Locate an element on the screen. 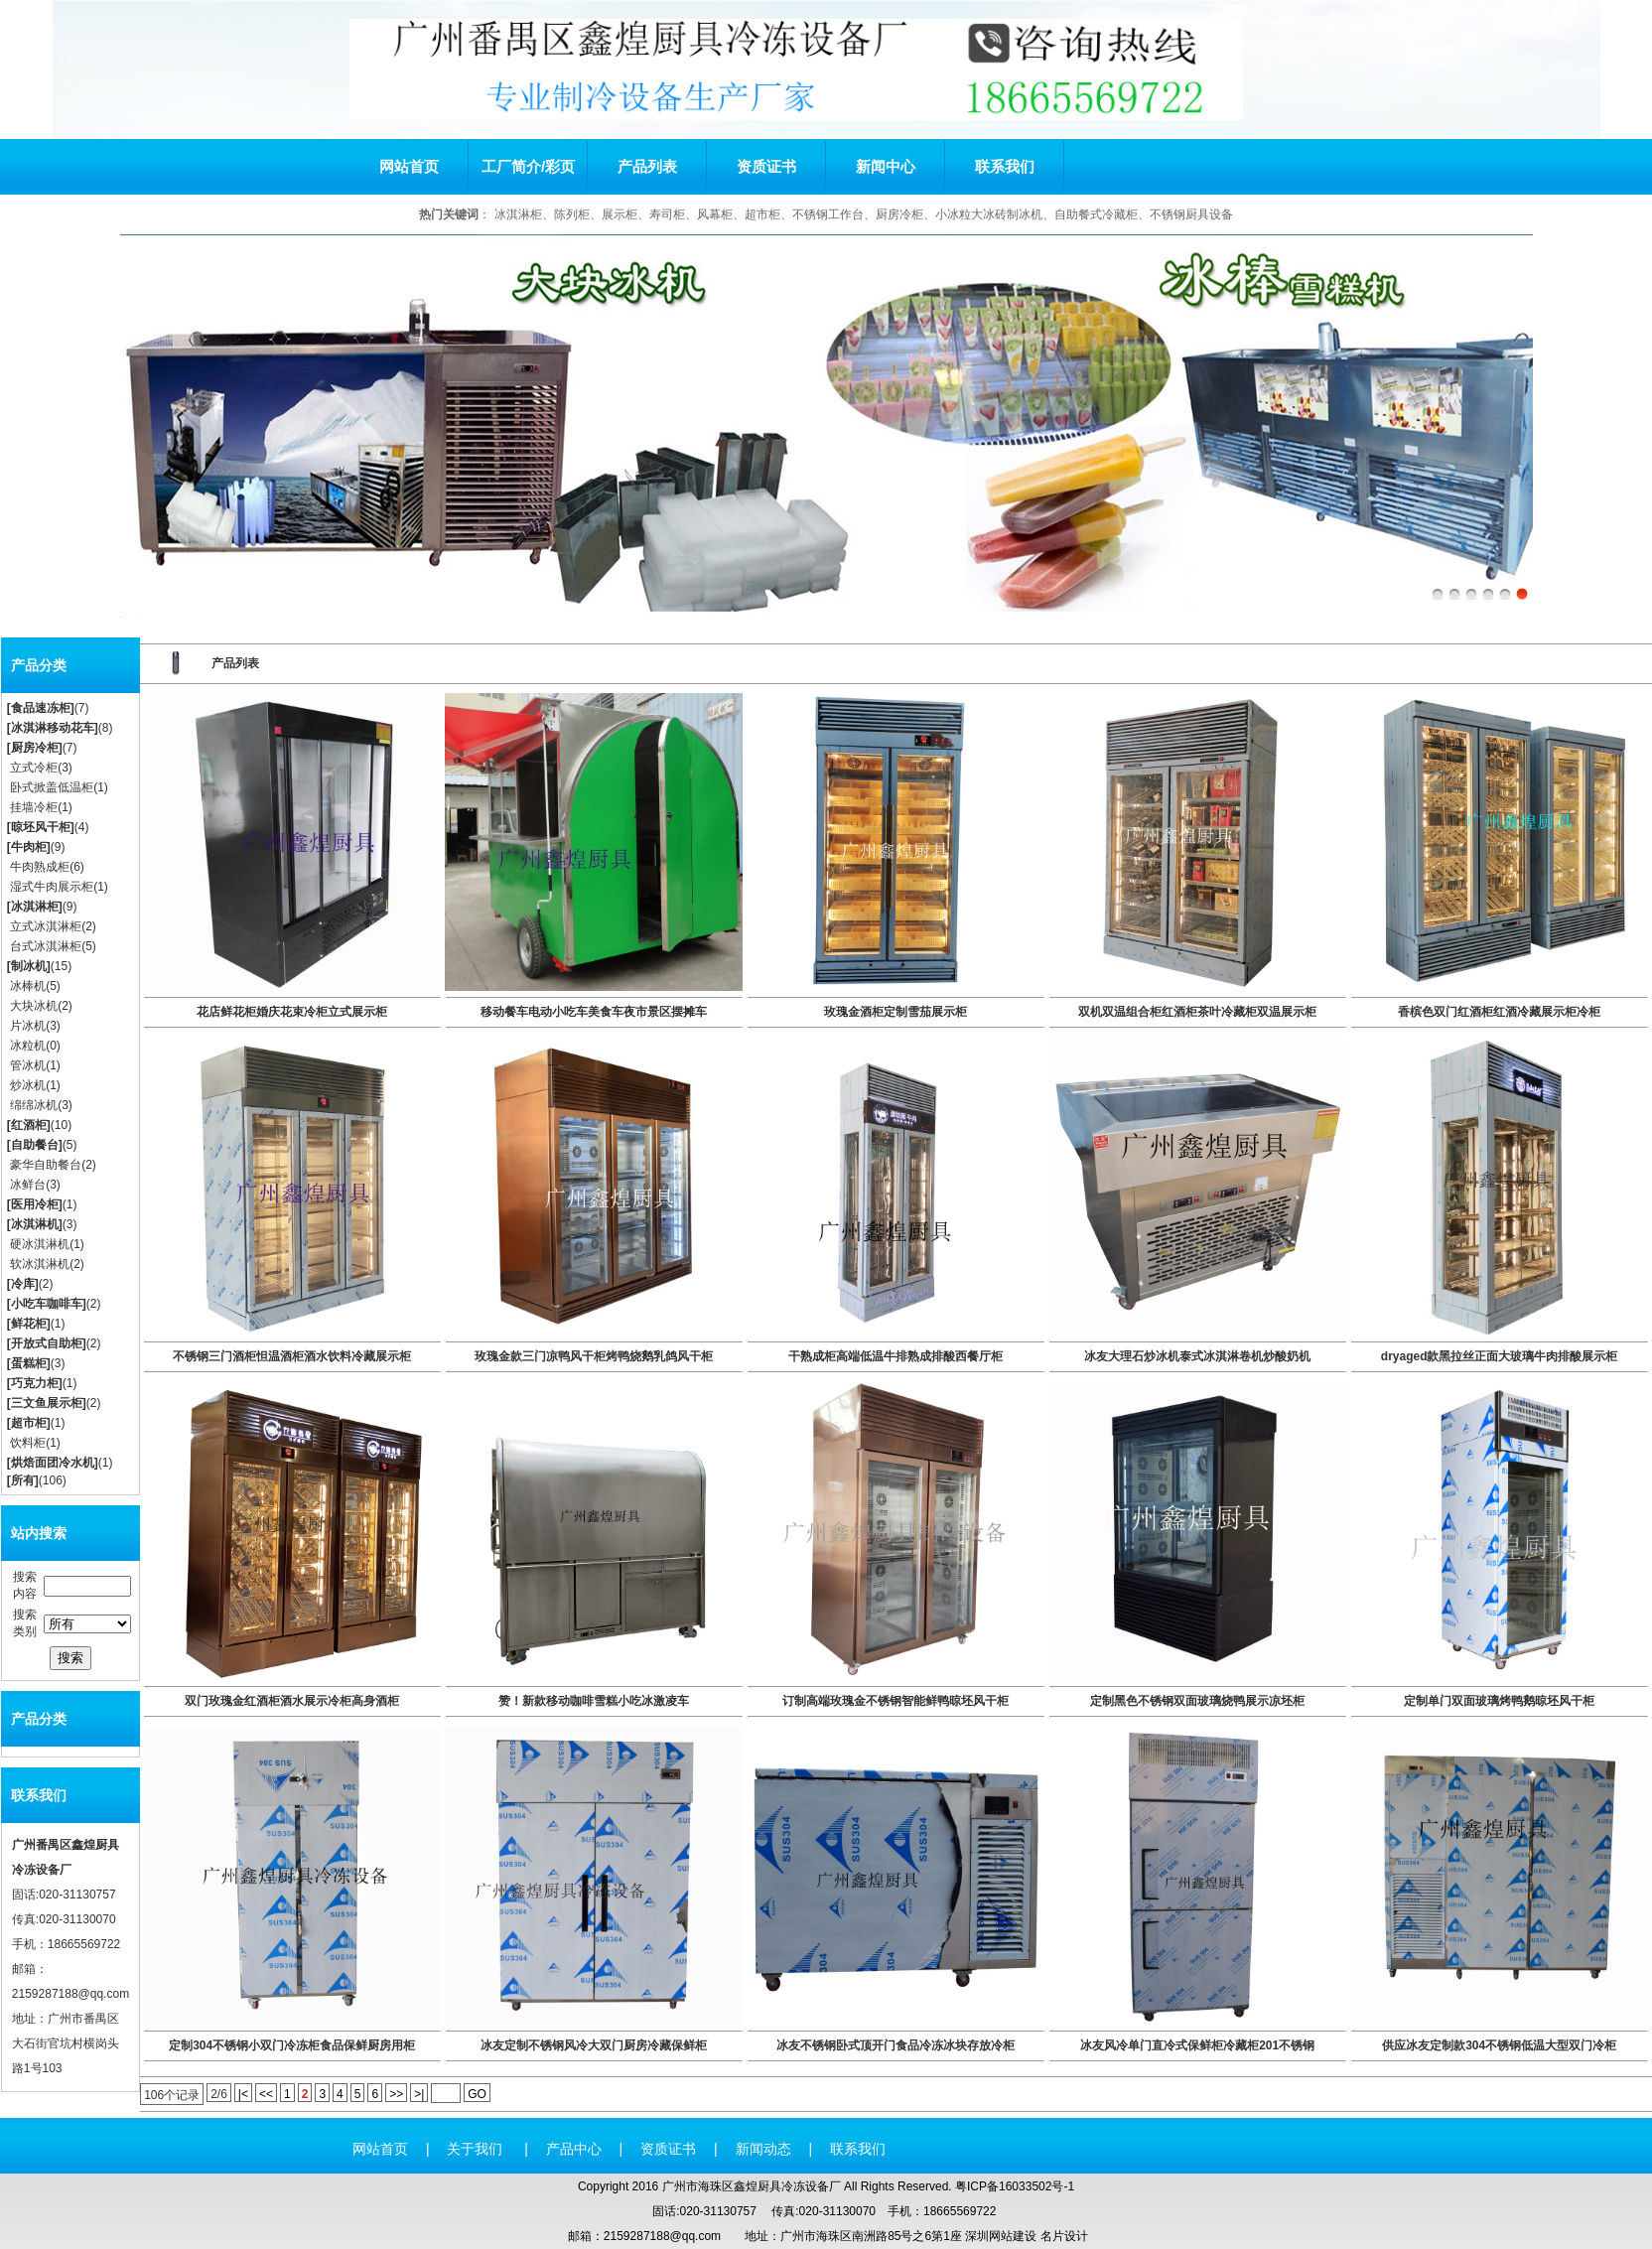 This screenshot has height=2249, width=1652. 厨房冷柜 is located at coordinates (35, 748).